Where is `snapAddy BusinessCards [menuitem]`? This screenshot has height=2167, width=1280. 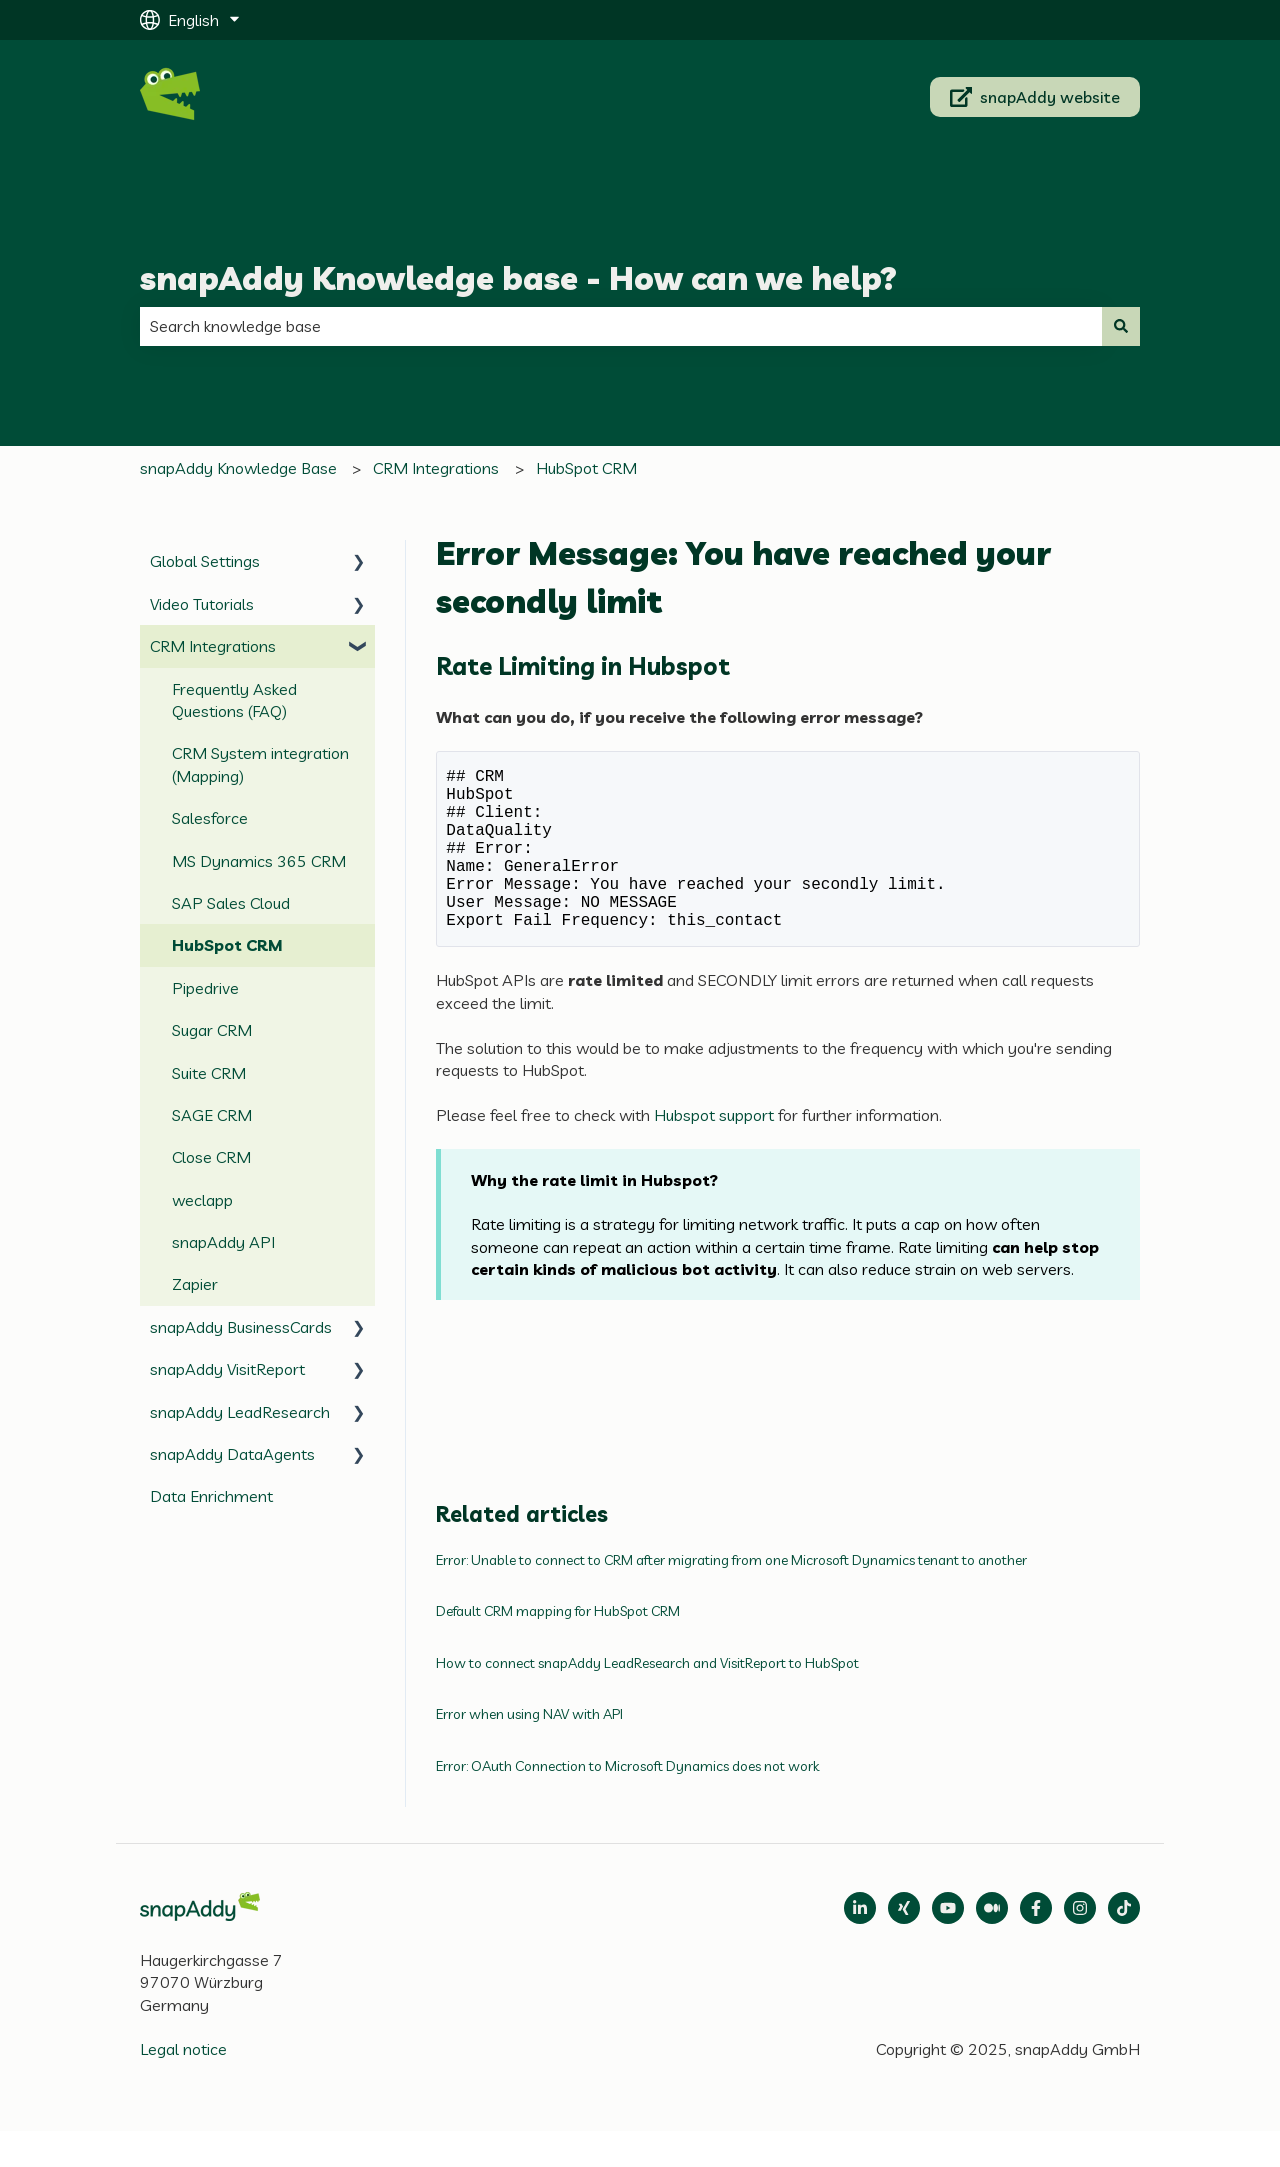 snapAddy BusinessCards [menuitem] is located at coordinates (241, 1327).